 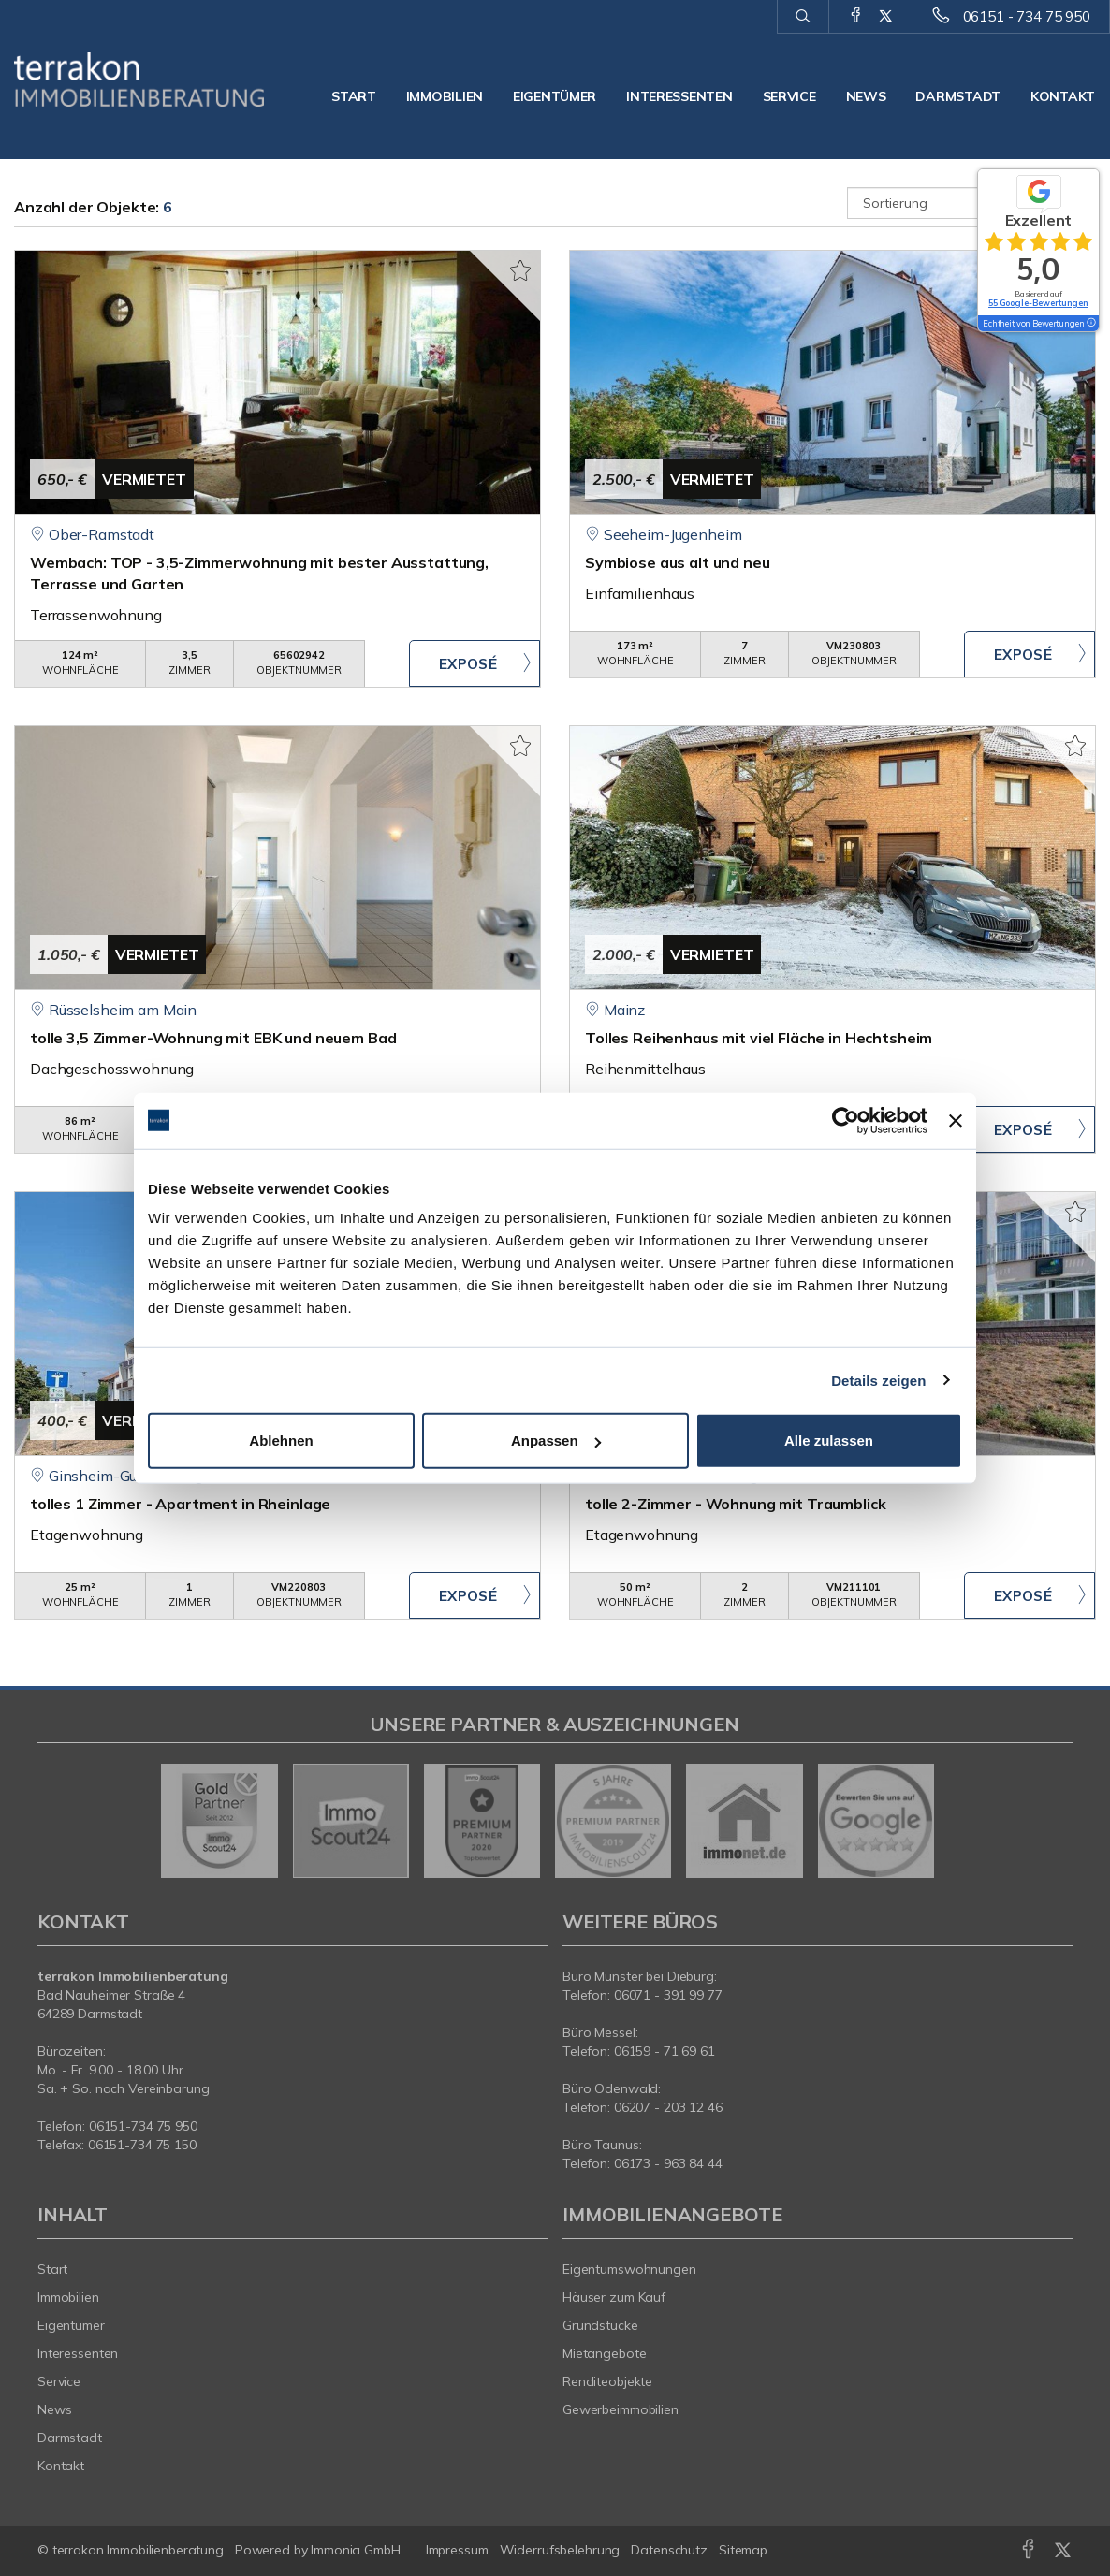 What do you see at coordinates (743, 2549) in the screenshot?
I see `Sitemap` at bounding box center [743, 2549].